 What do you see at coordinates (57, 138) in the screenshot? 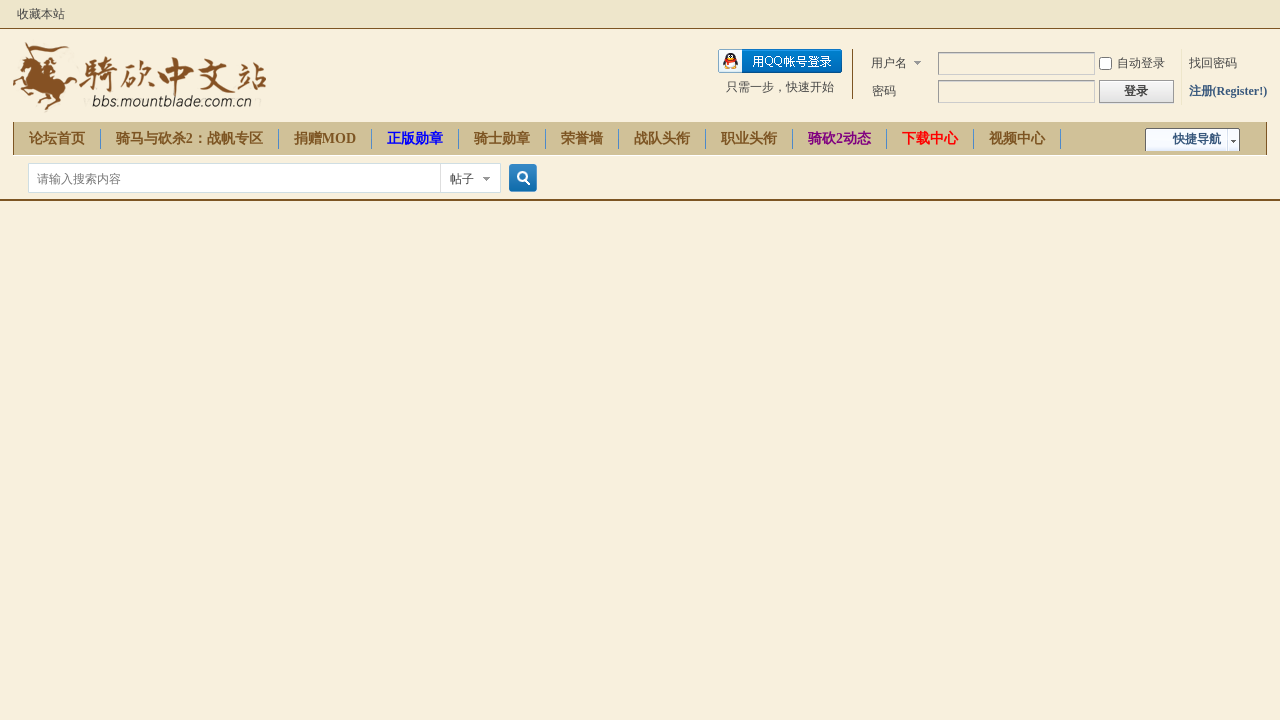
I see `论坛首页` at bounding box center [57, 138].